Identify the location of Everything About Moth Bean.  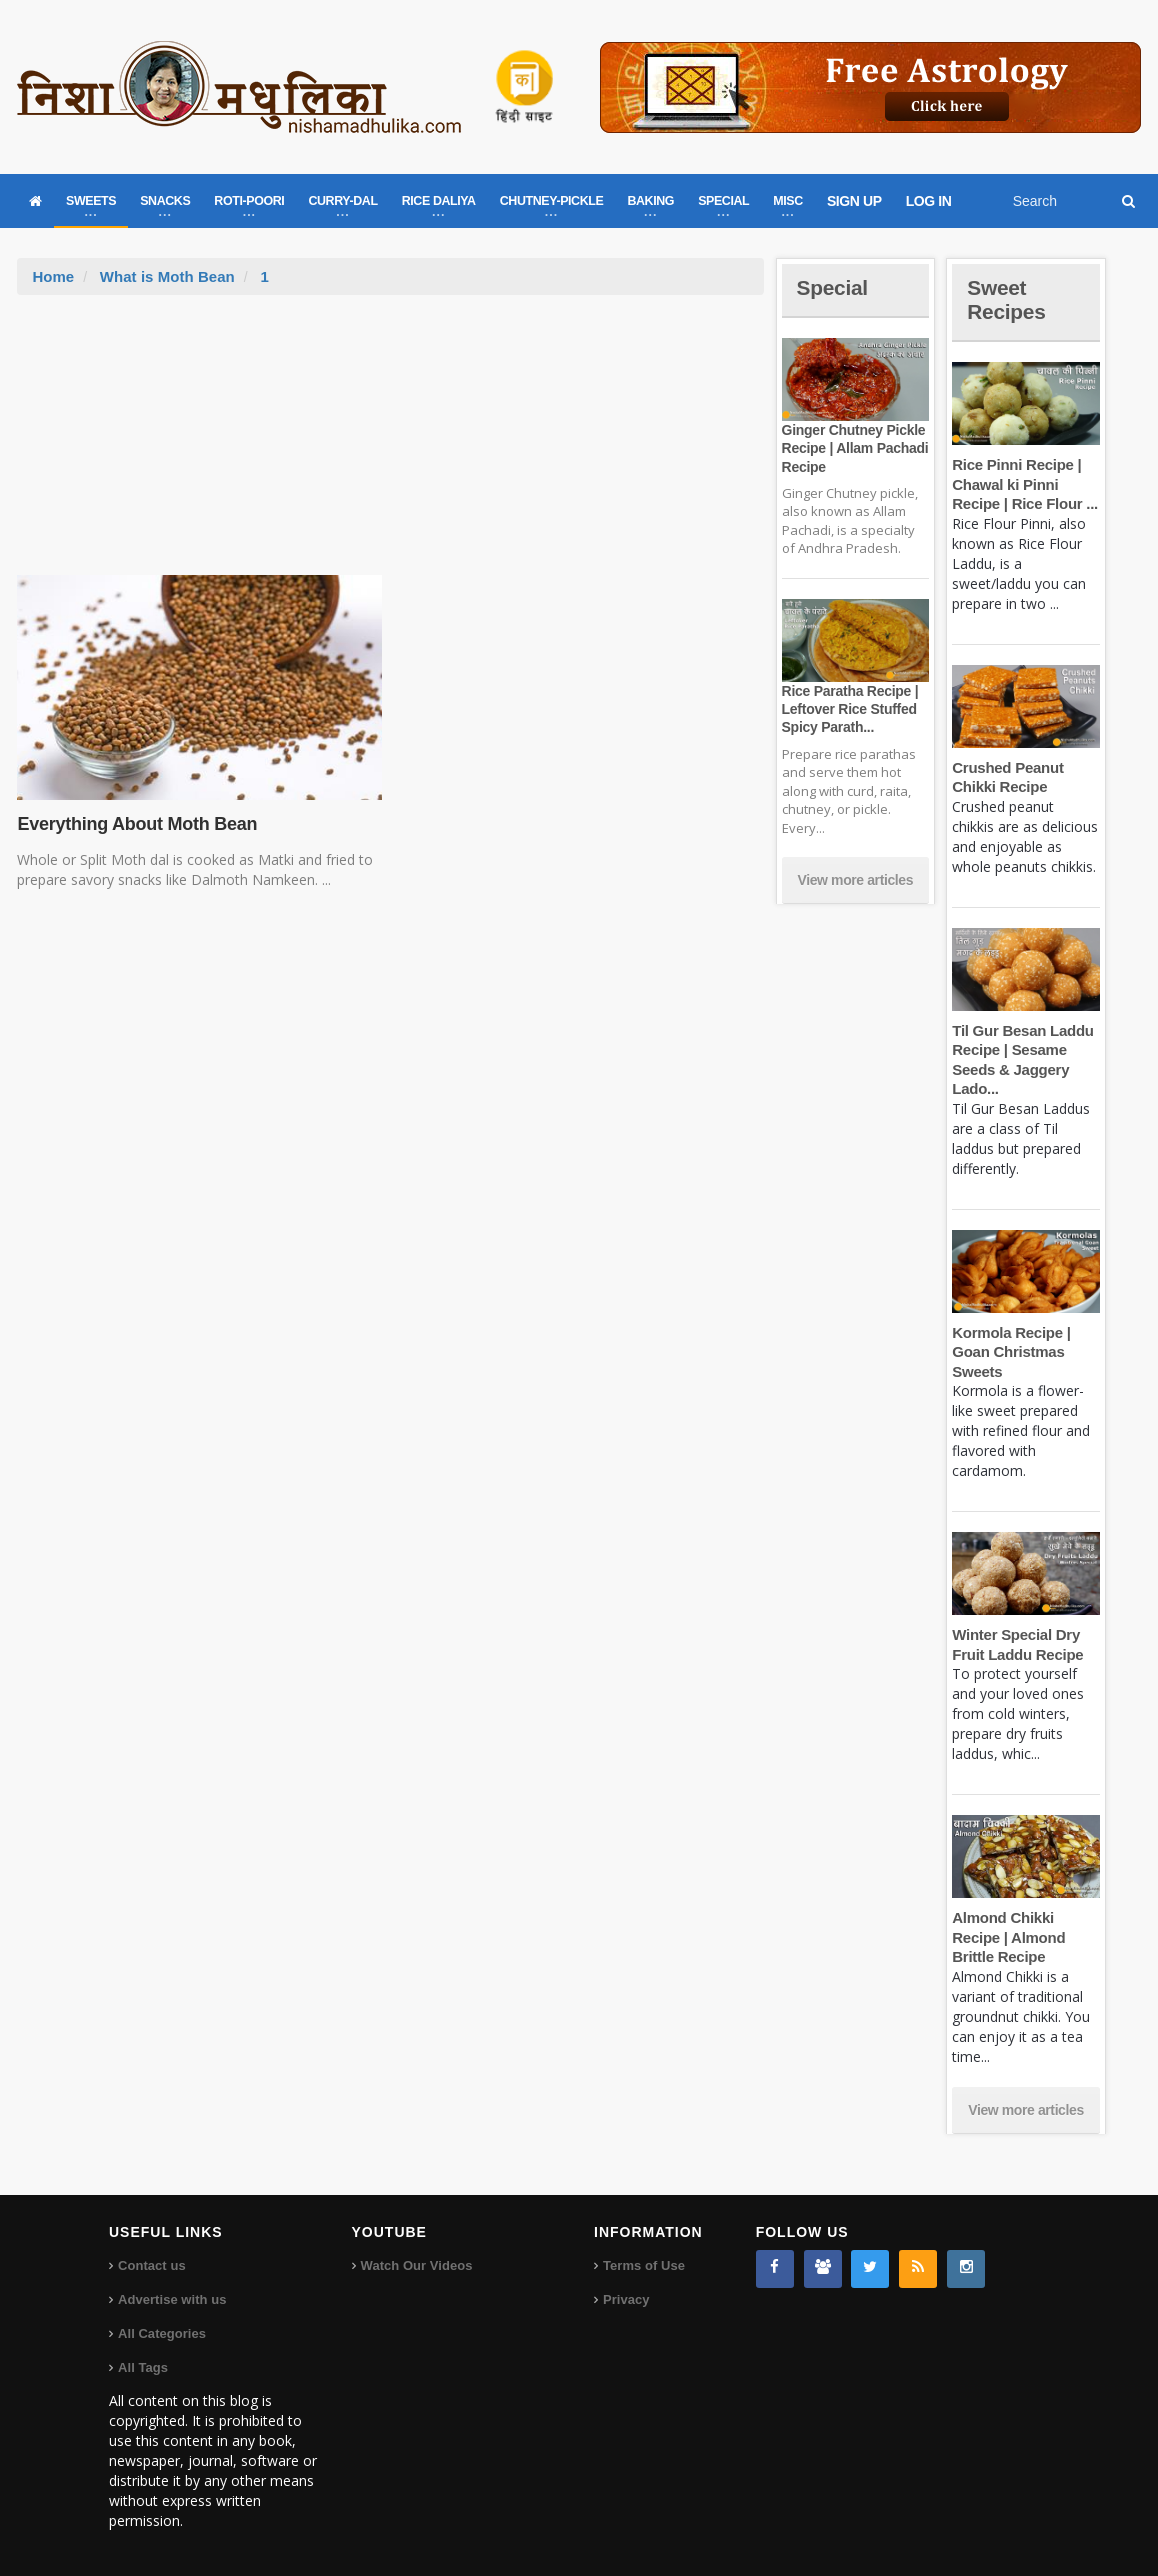
(135, 824).